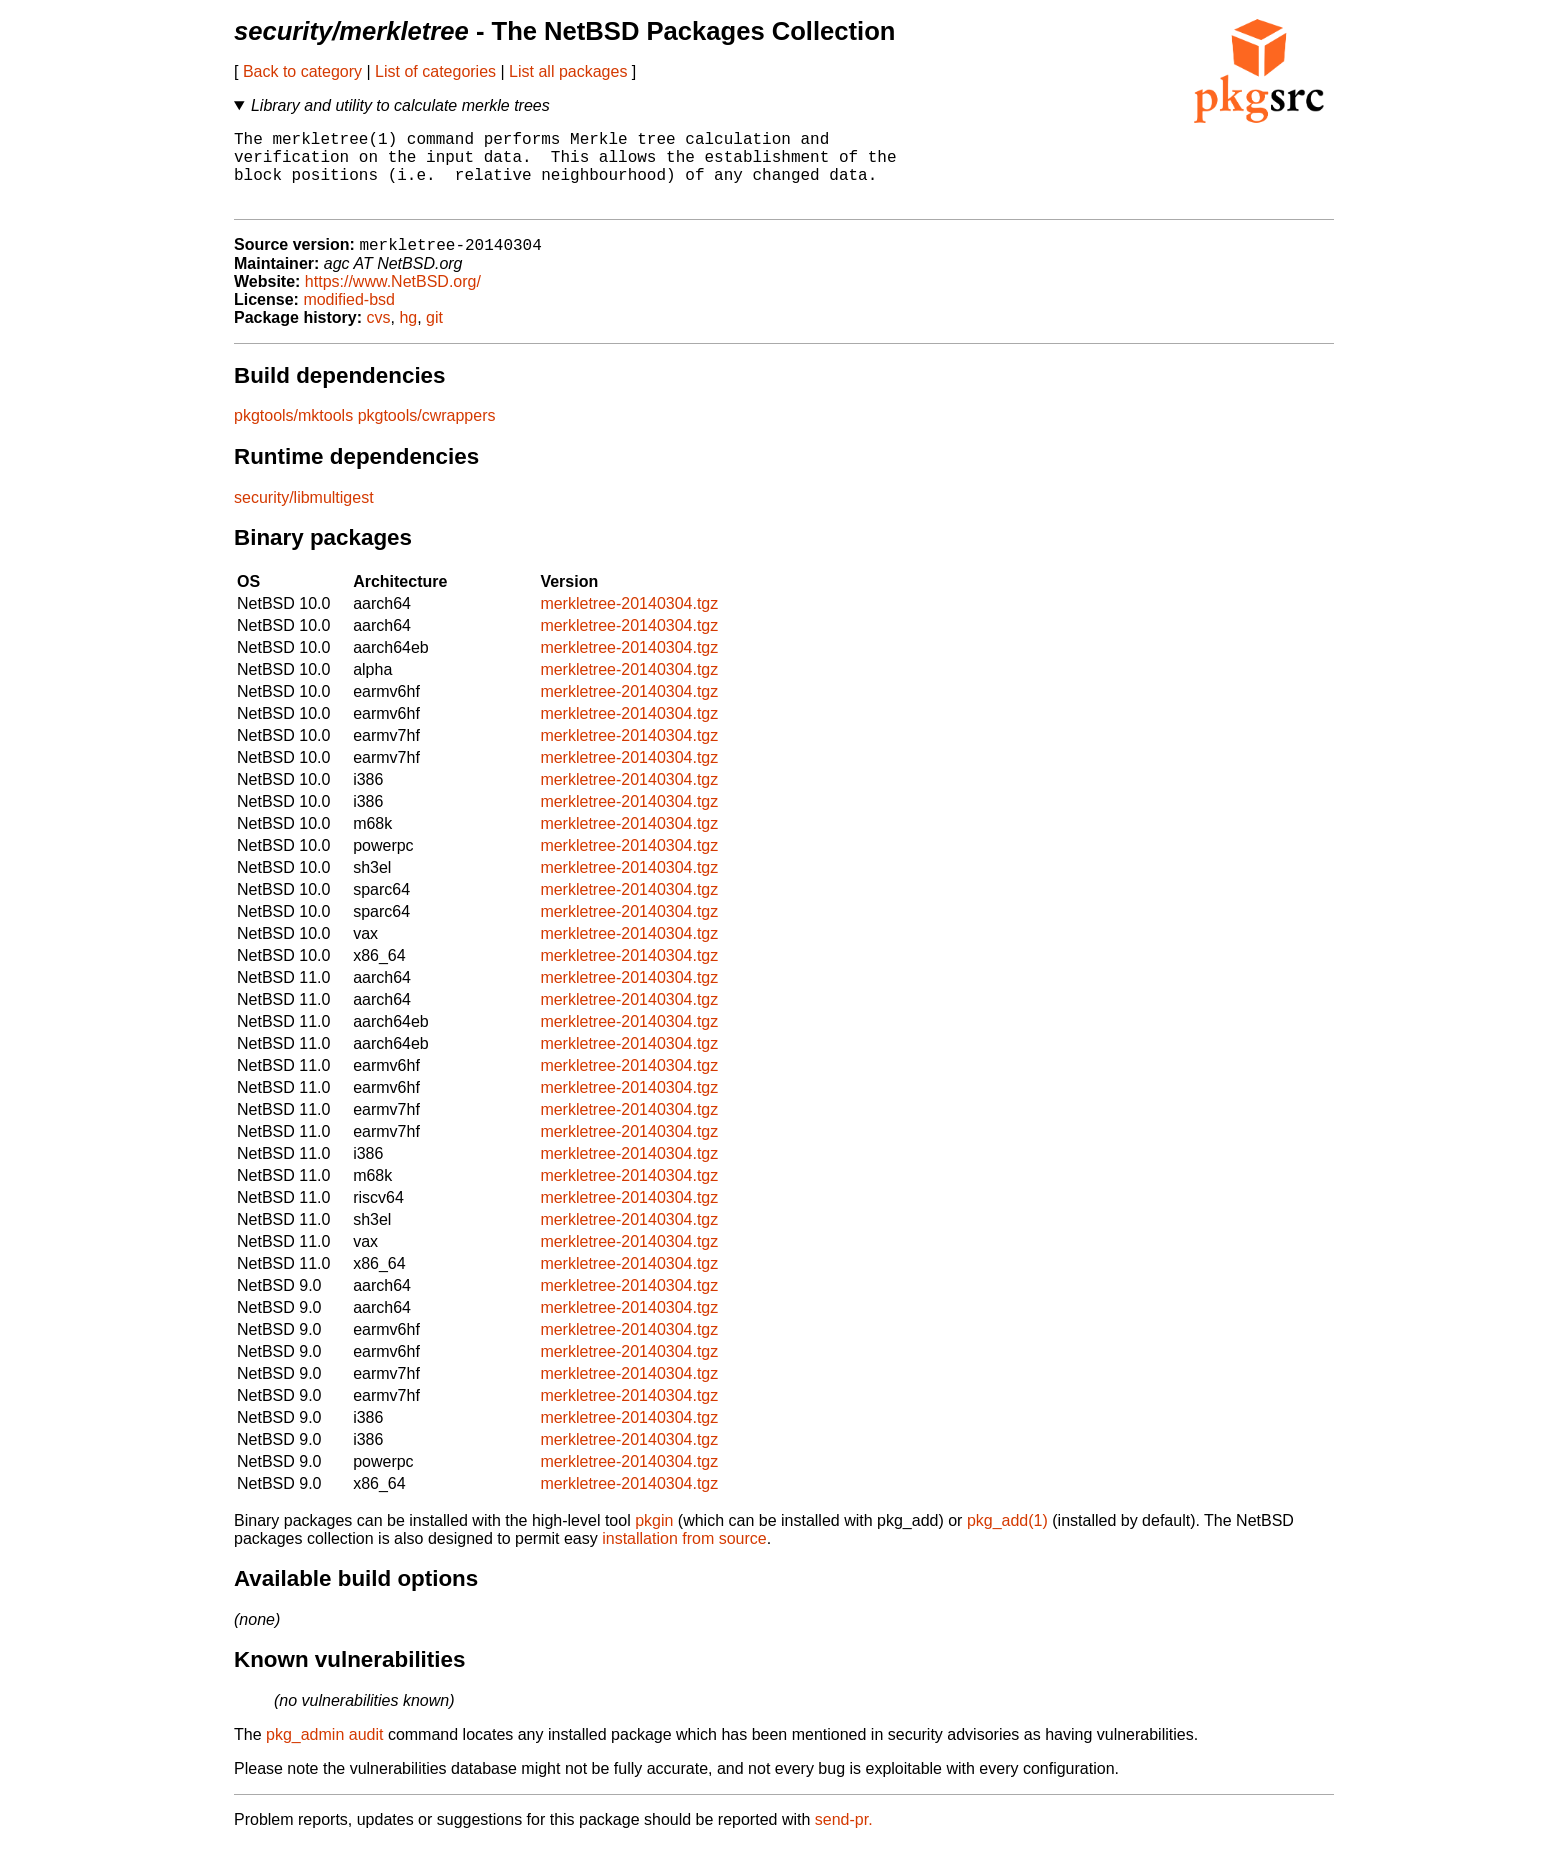 The height and width of the screenshot is (1864, 1568). What do you see at coordinates (629, 622) in the screenshot?
I see `merkletree-20140304.tgz` at bounding box center [629, 622].